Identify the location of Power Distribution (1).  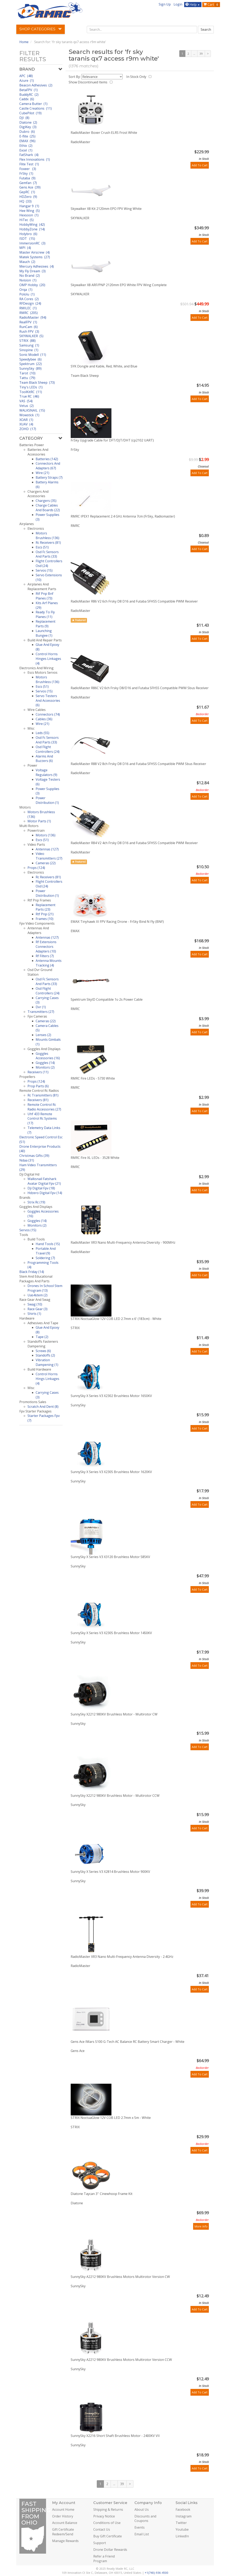
(47, 800).